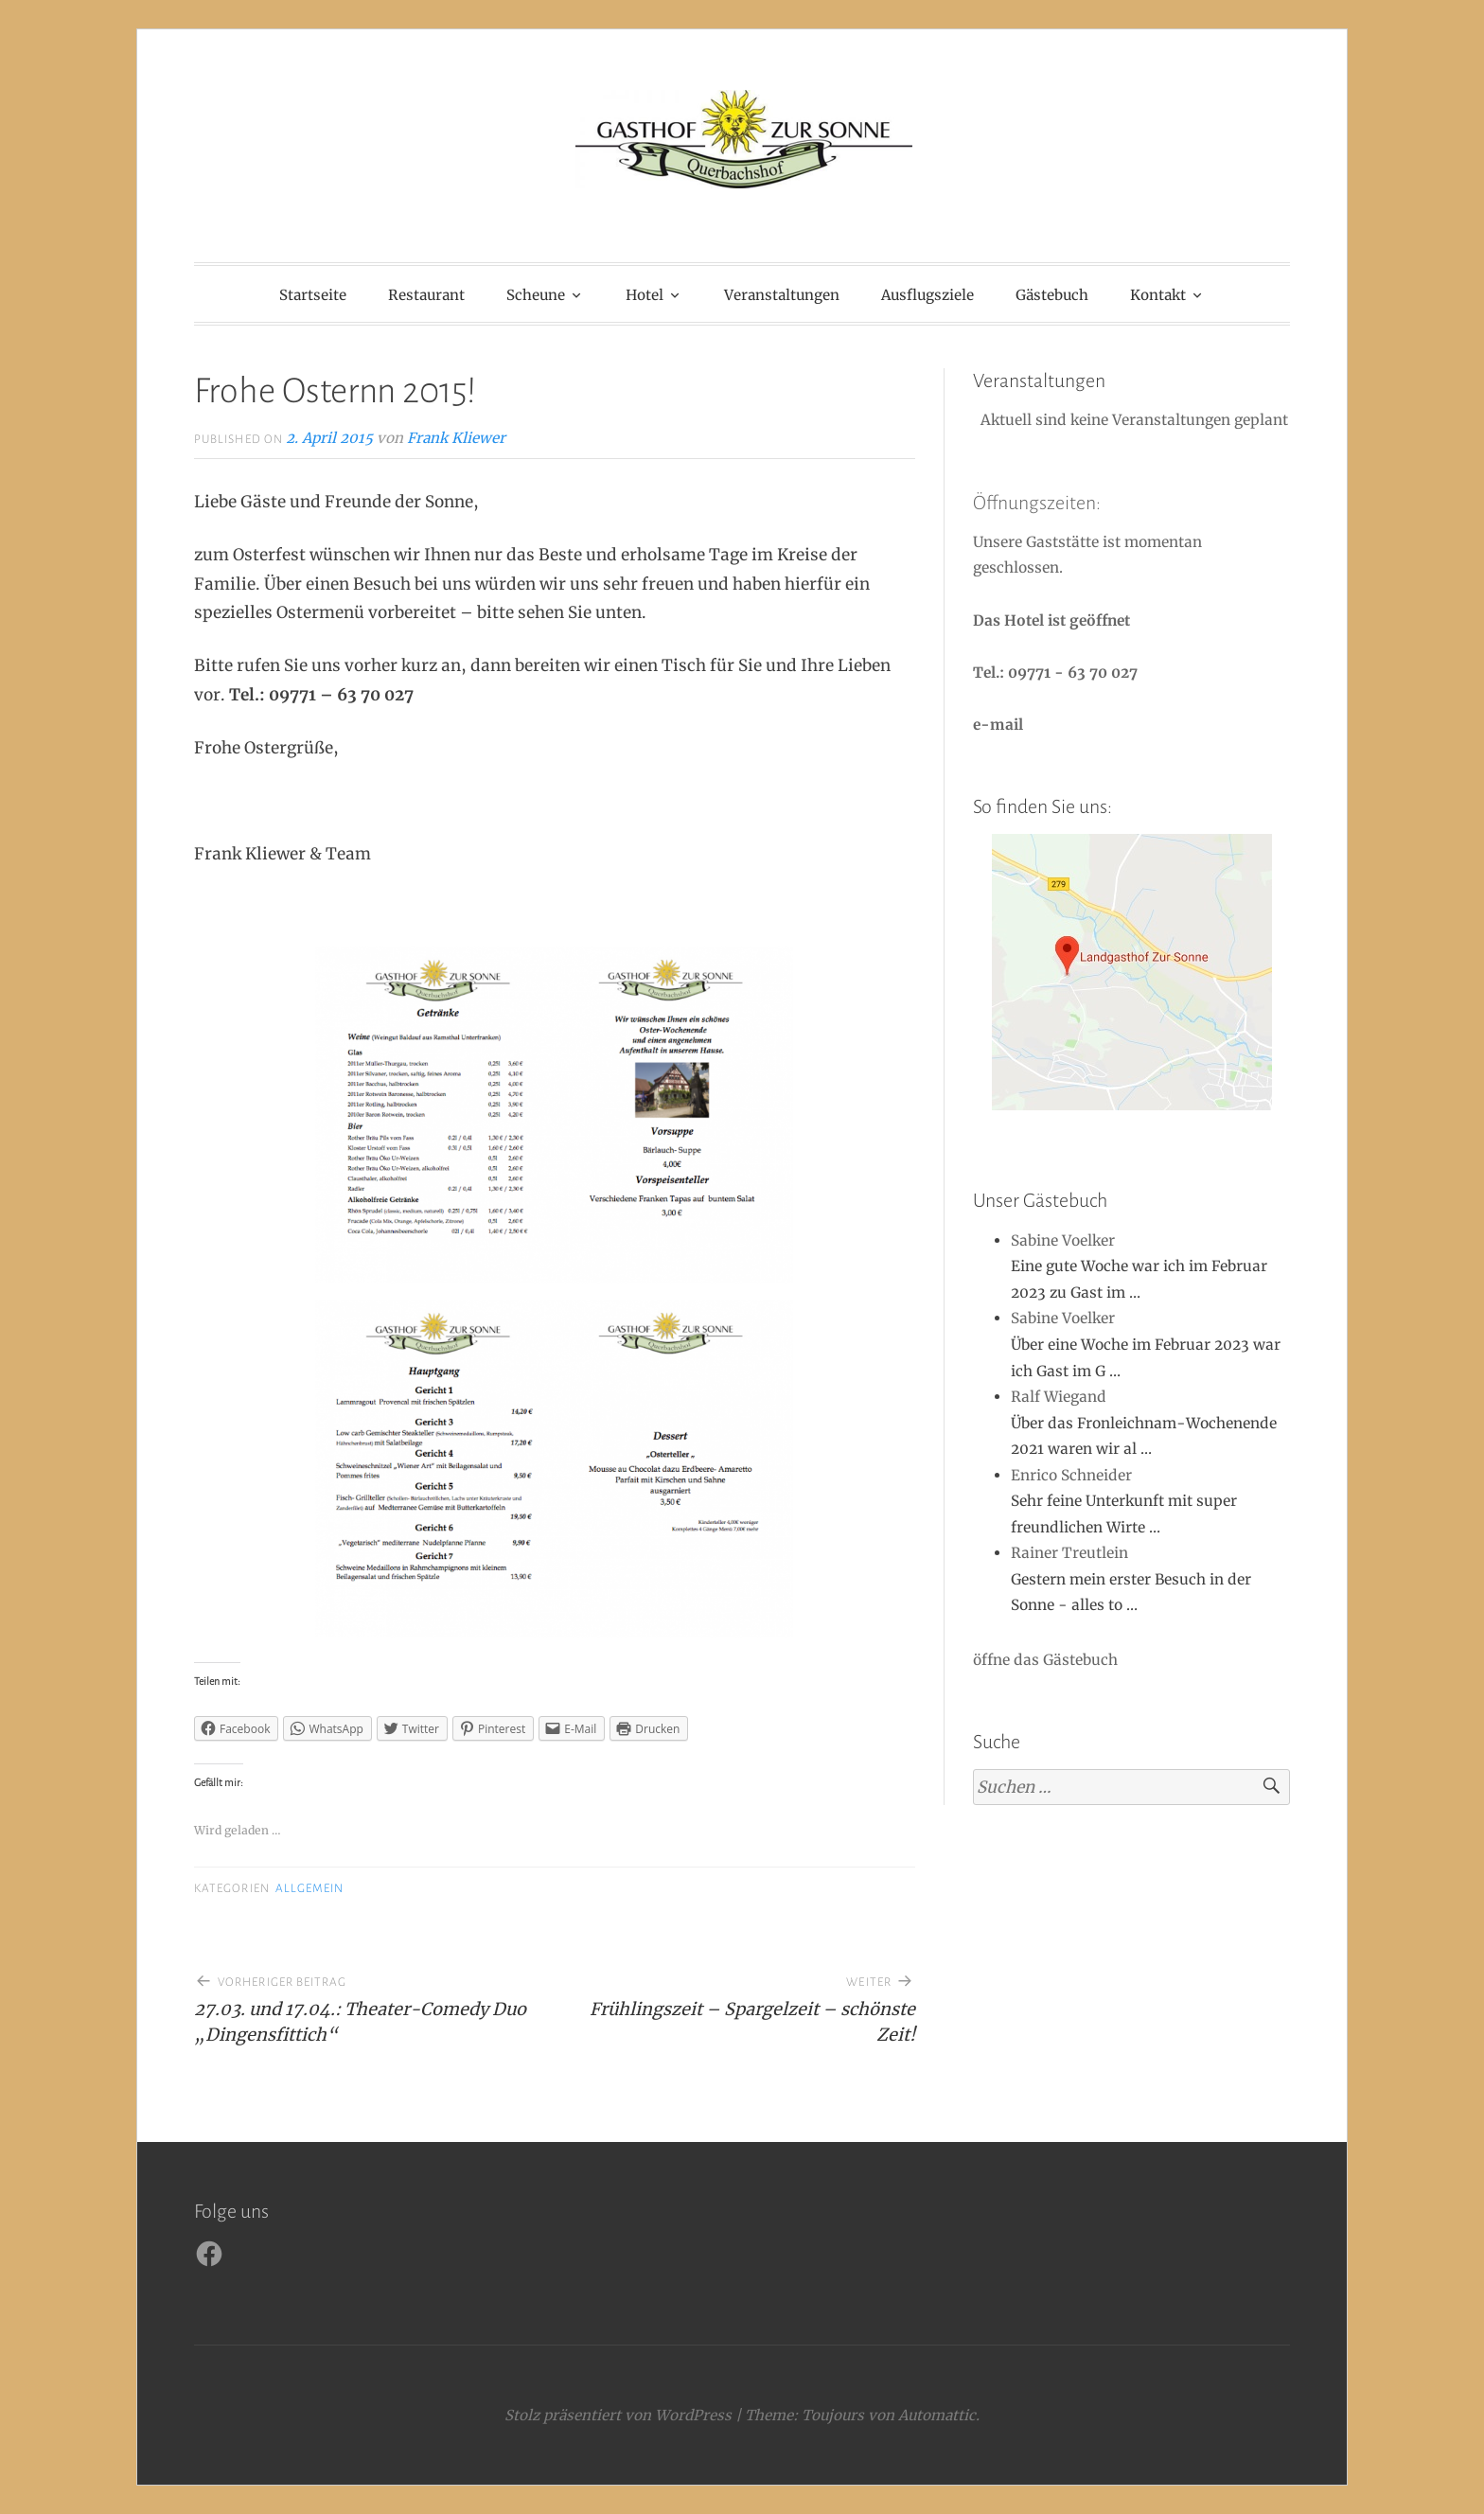  What do you see at coordinates (456, 438) in the screenshot?
I see `Frank Kliewer` at bounding box center [456, 438].